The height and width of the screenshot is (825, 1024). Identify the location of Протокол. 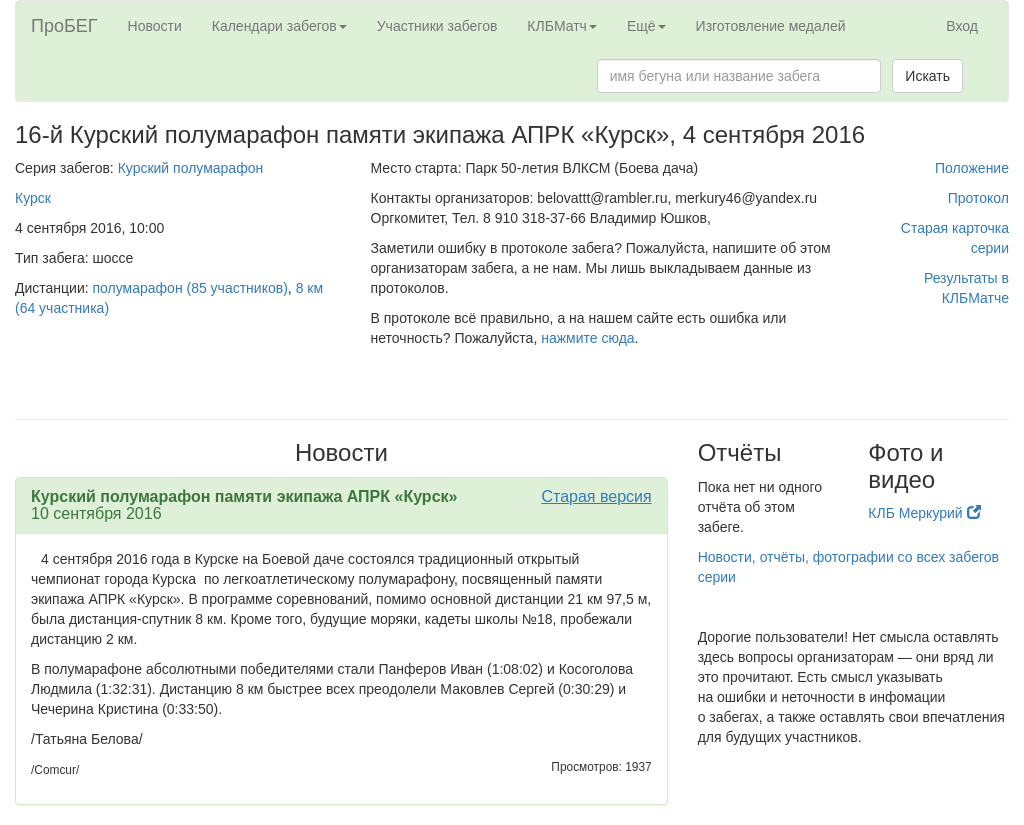
(978, 198).